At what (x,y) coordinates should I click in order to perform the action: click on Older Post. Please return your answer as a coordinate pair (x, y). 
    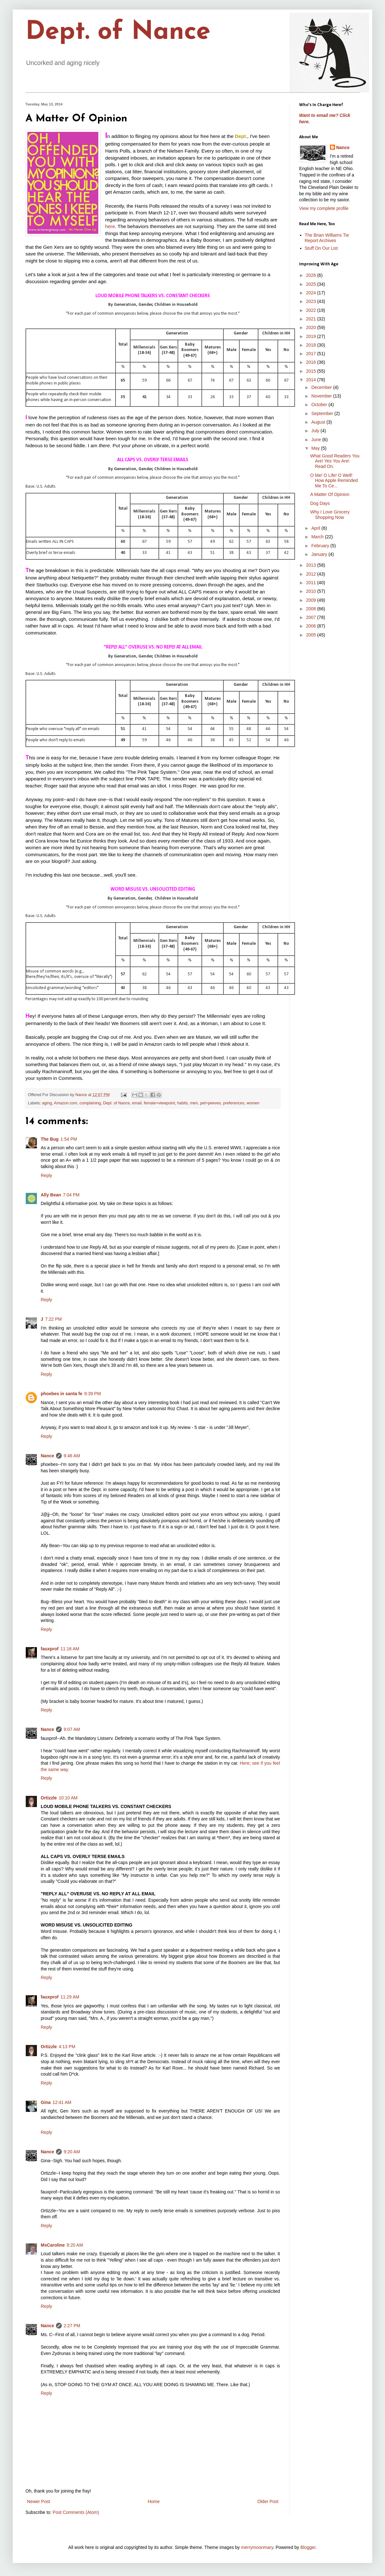
    Looking at the image, I should click on (267, 2501).